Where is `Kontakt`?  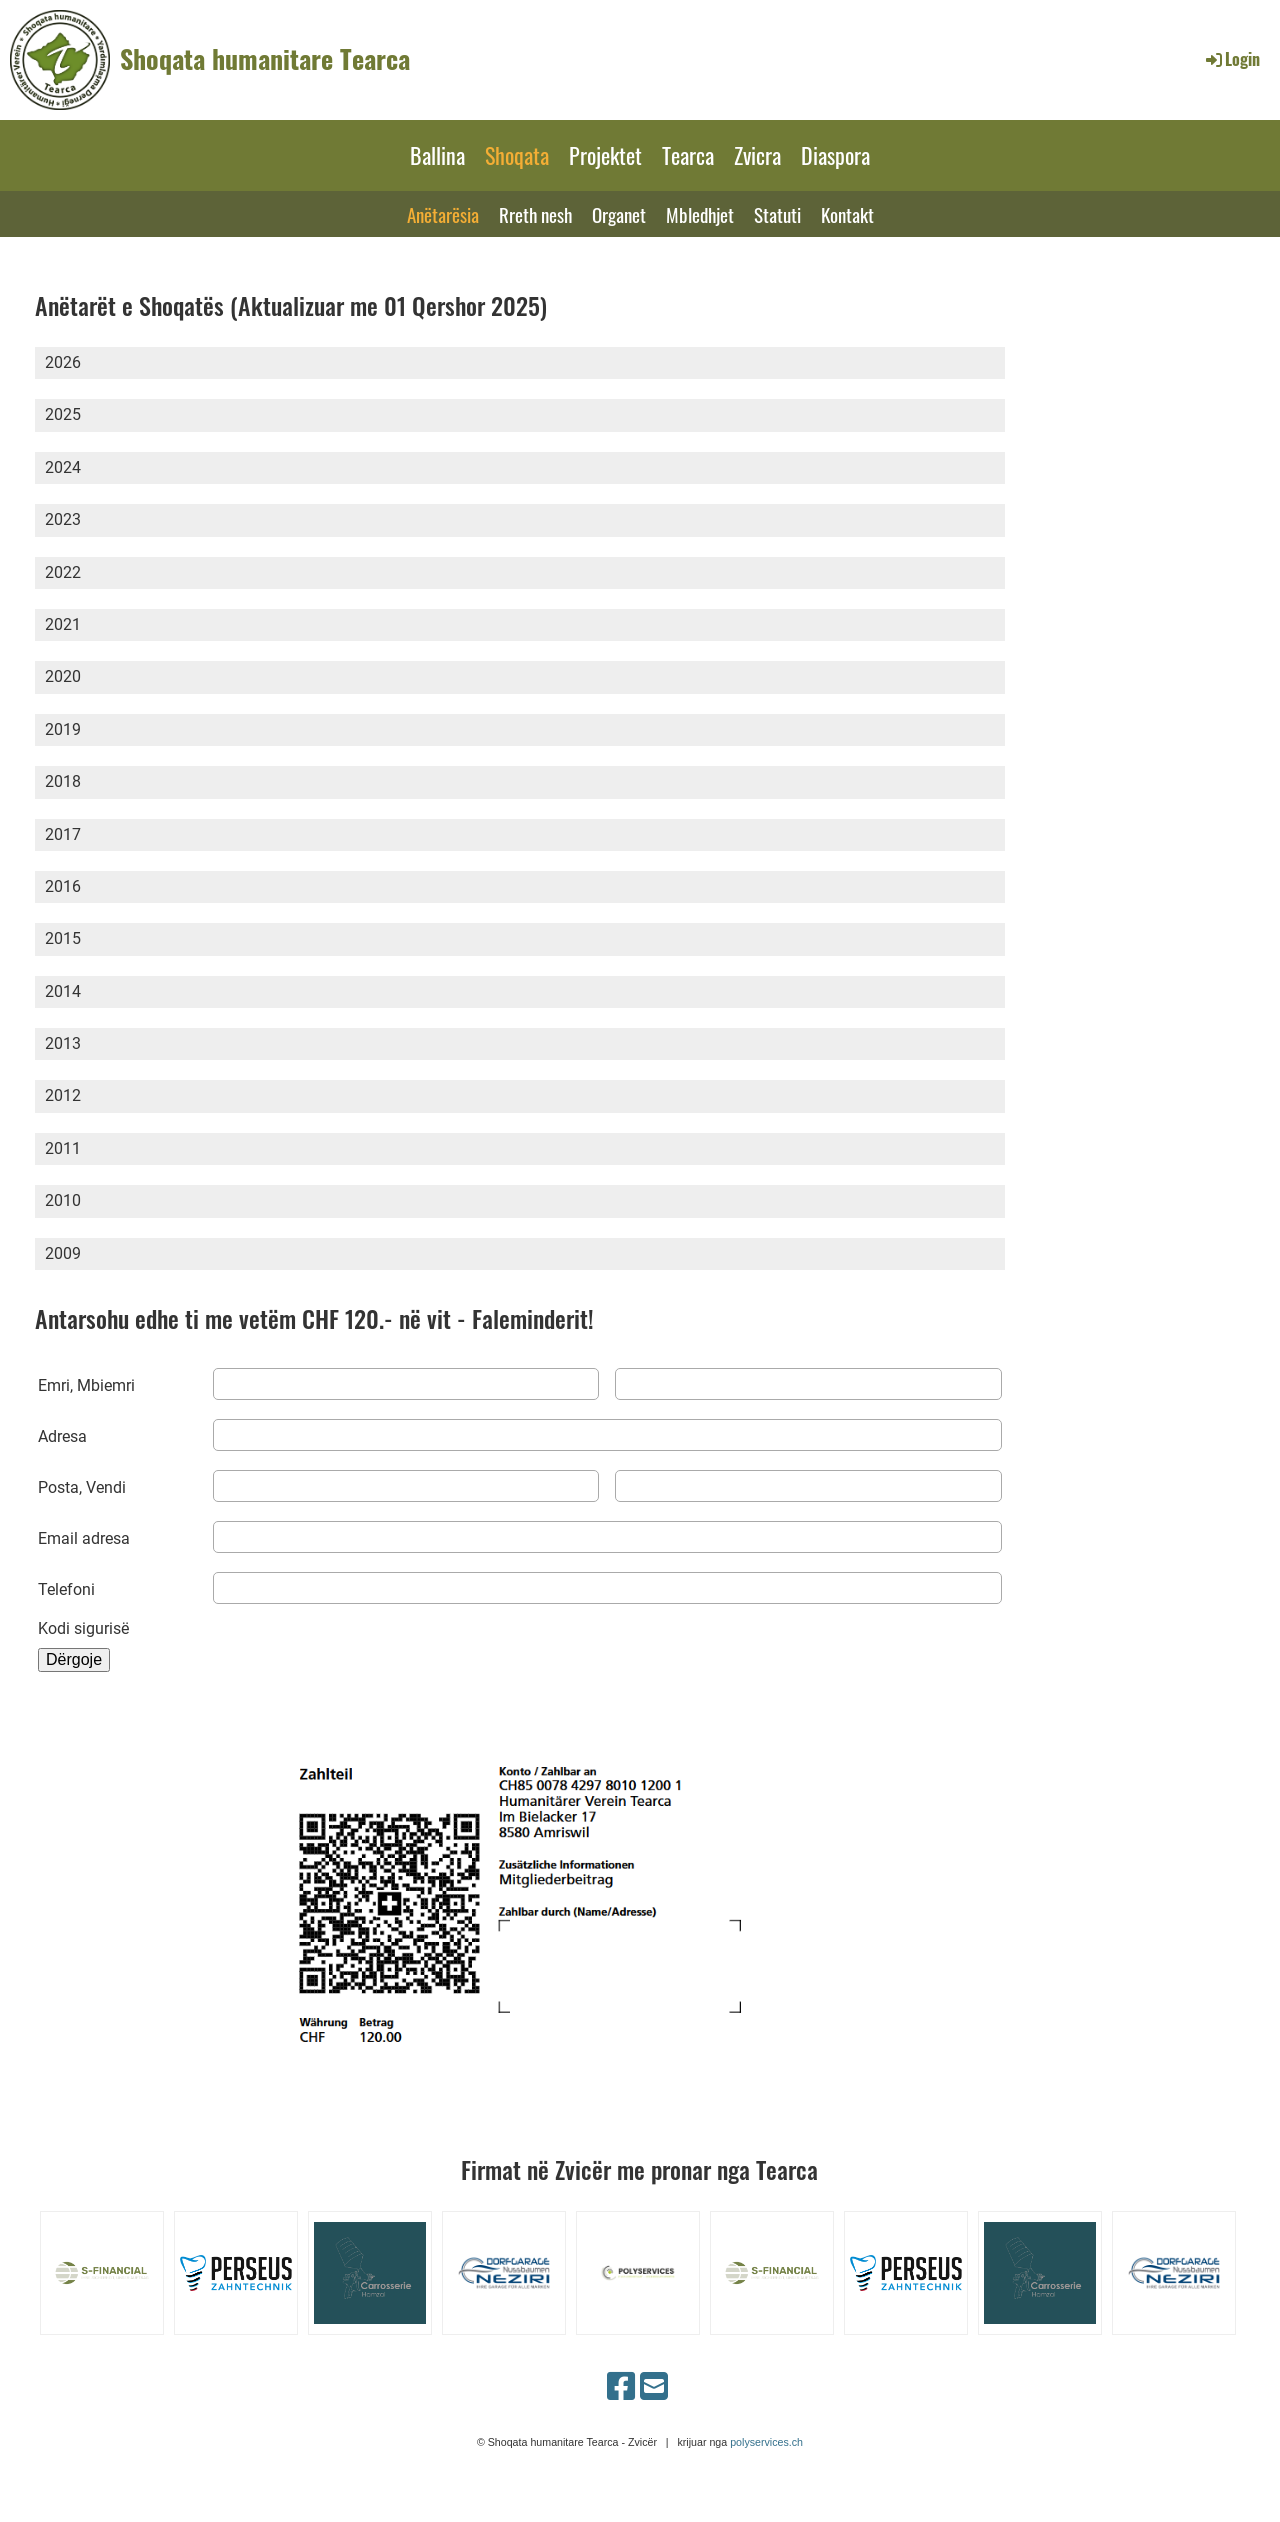 Kontakt is located at coordinates (847, 214).